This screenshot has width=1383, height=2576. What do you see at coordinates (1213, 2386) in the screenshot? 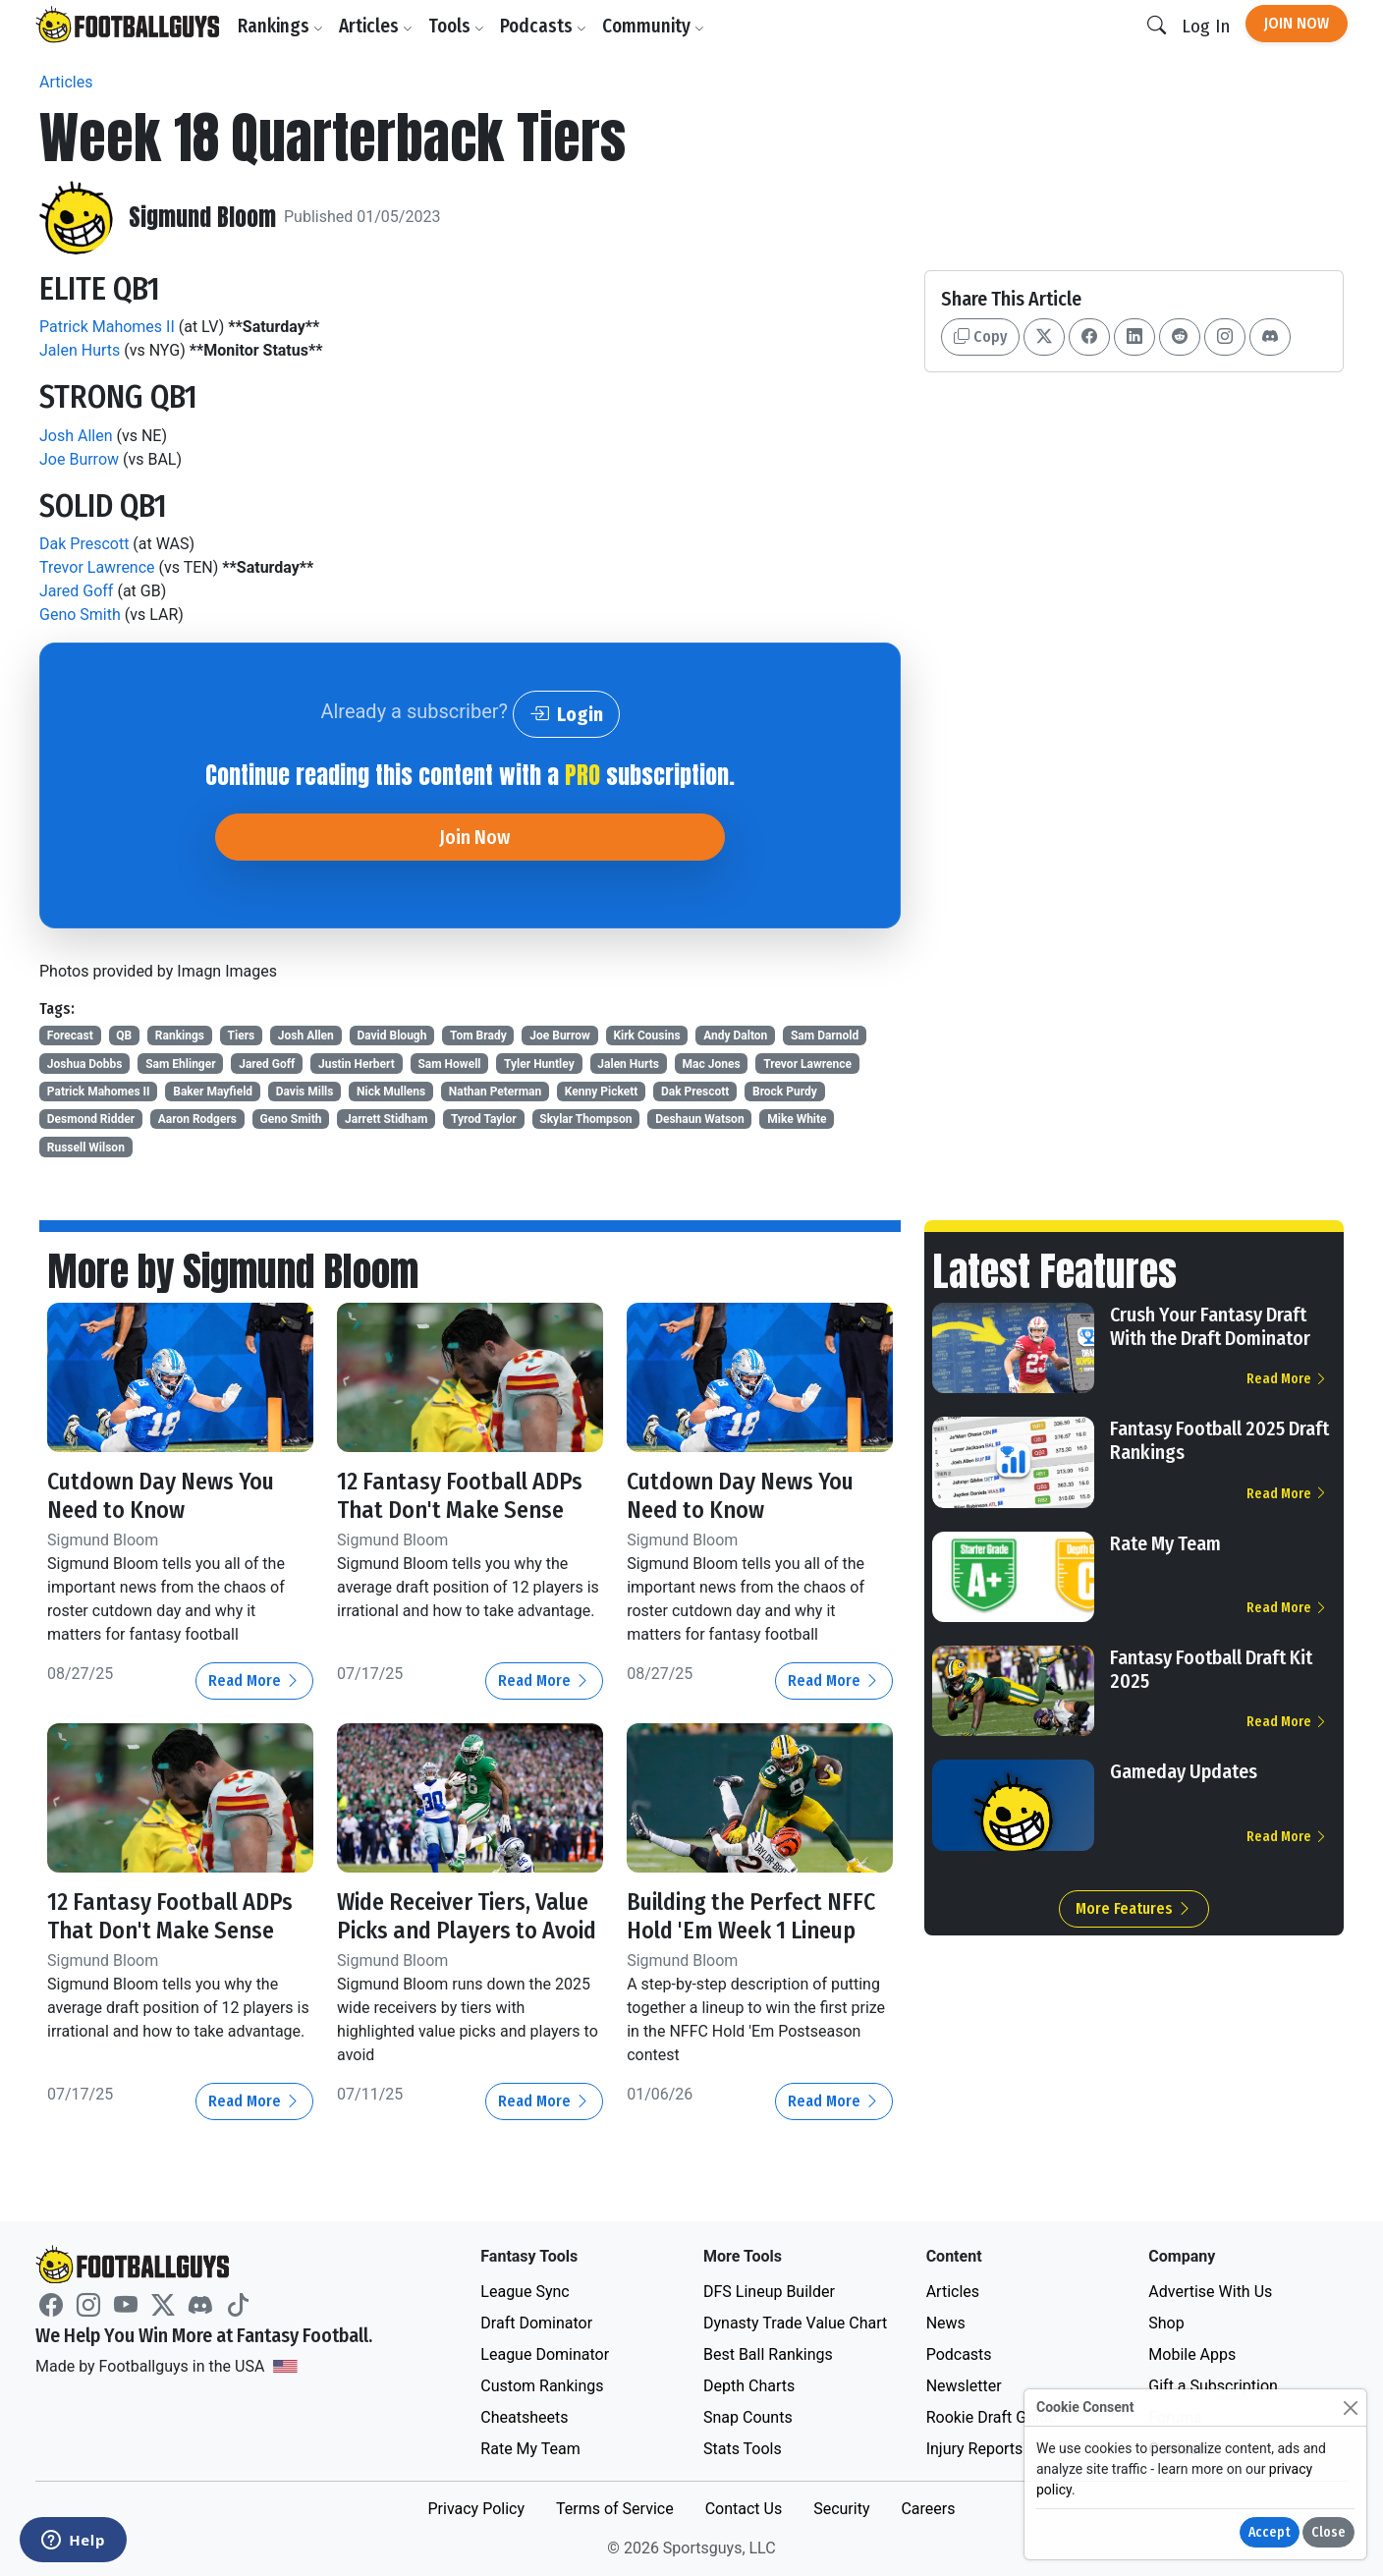
I see `Gift a Subscription` at bounding box center [1213, 2386].